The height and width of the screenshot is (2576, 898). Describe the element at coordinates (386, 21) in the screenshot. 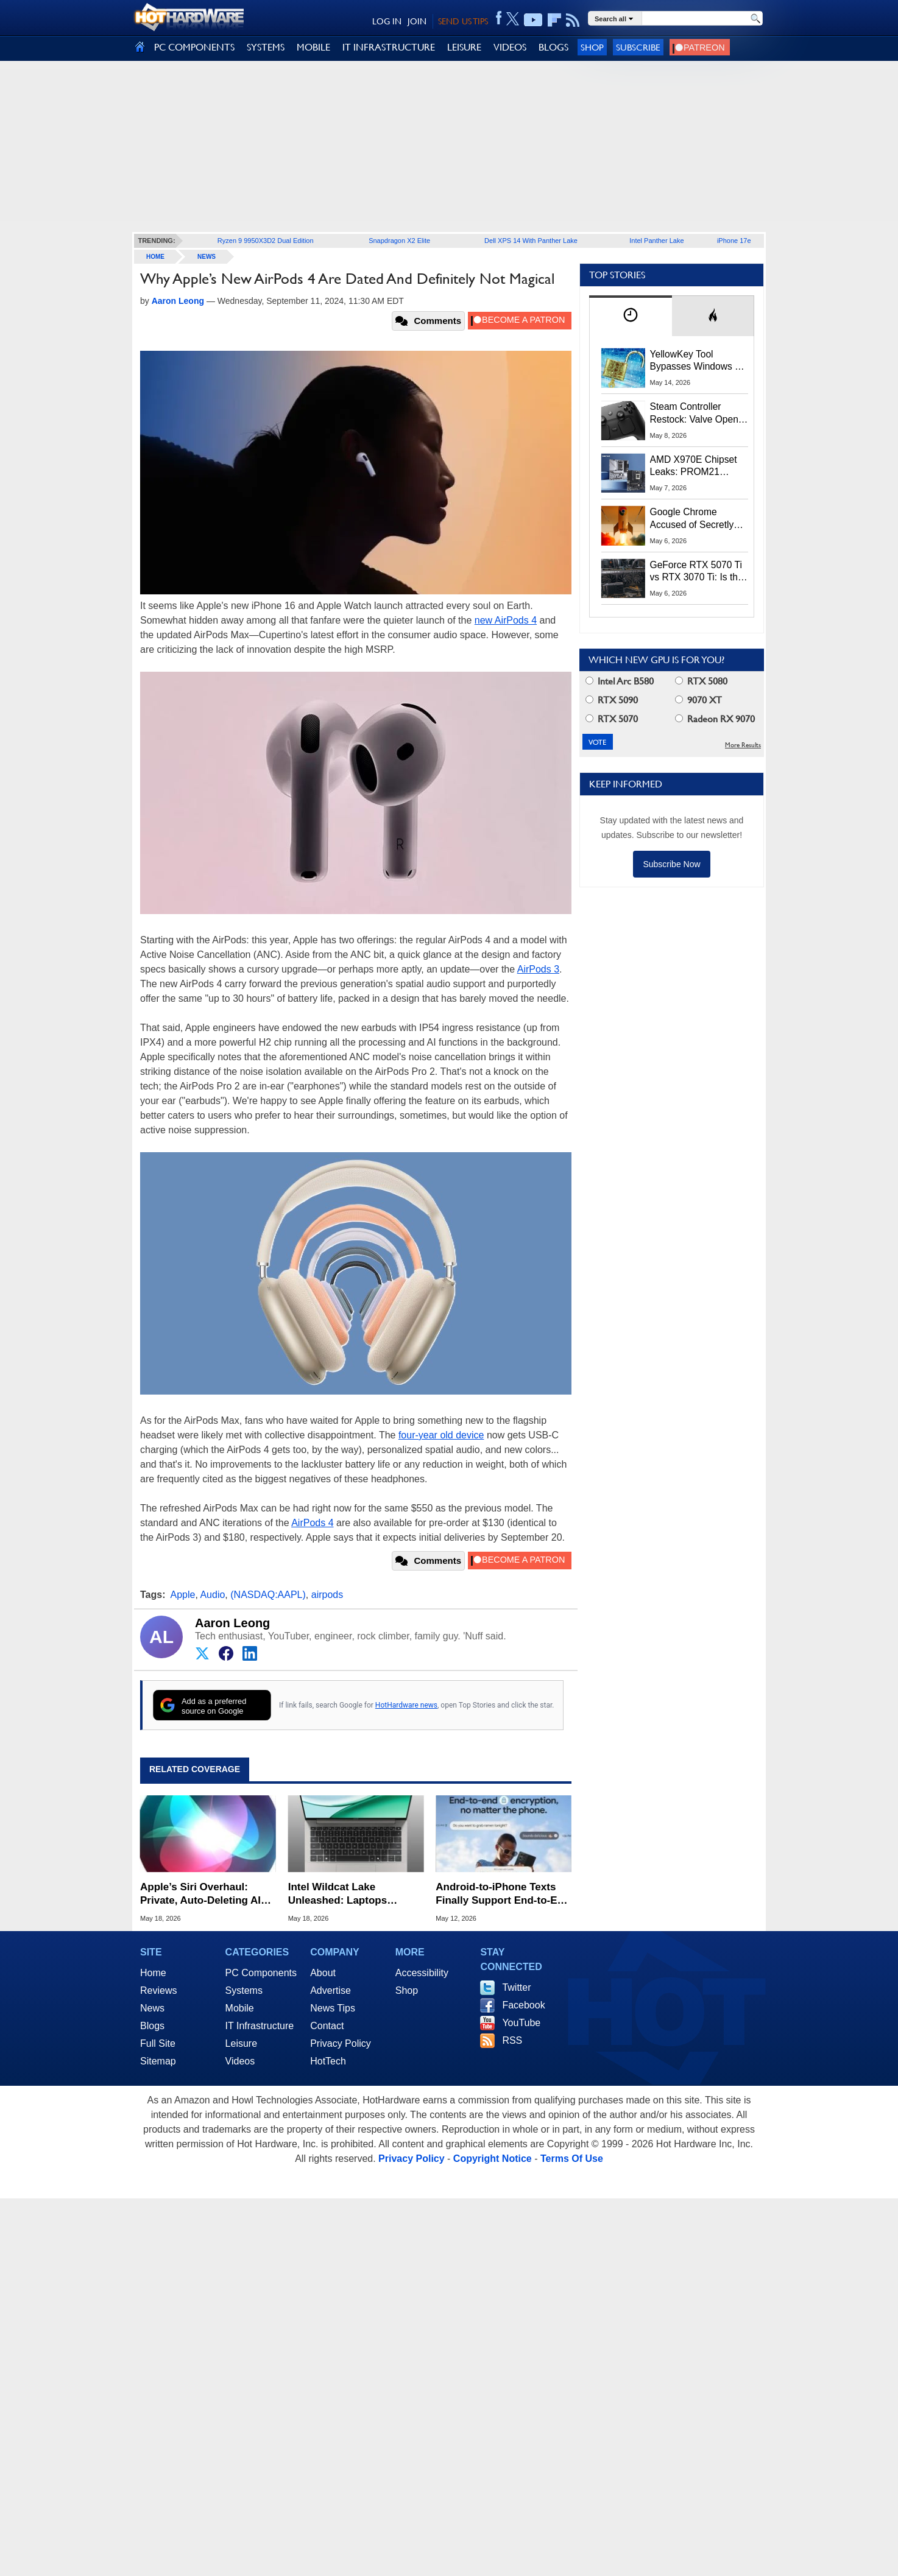

I see `LOG IN` at that location.